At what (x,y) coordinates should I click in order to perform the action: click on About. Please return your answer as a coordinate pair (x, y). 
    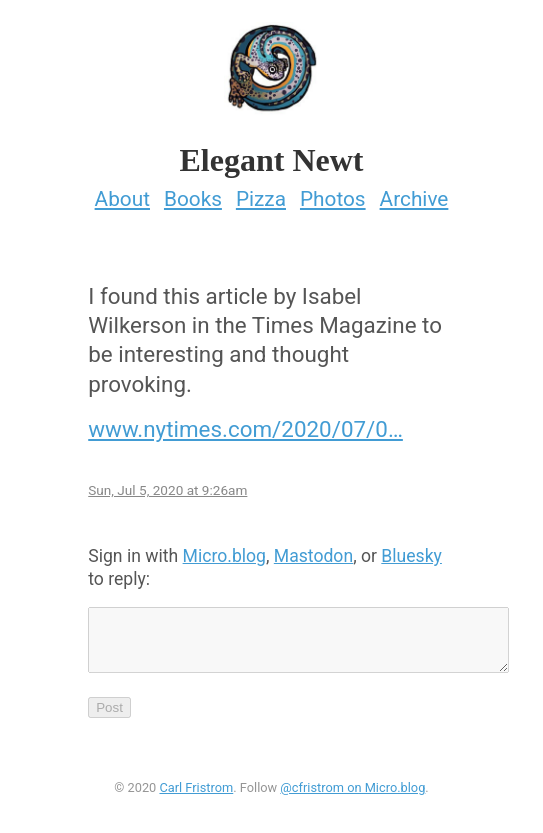
    Looking at the image, I should click on (122, 193).